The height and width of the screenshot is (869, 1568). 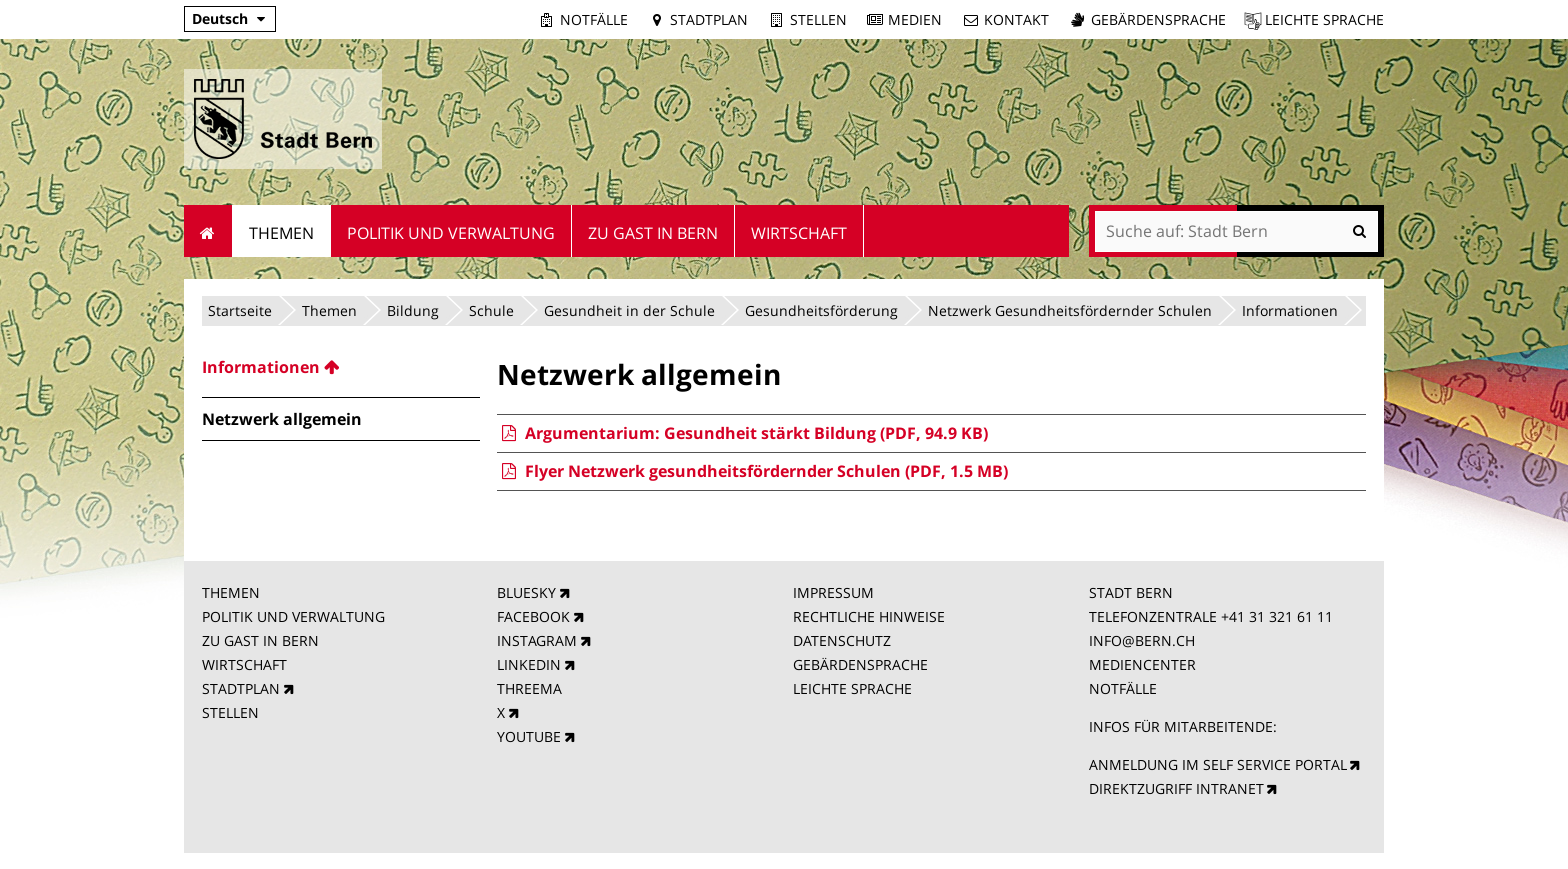 I want to click on LINKEDIN, so click(x=529, y=664).